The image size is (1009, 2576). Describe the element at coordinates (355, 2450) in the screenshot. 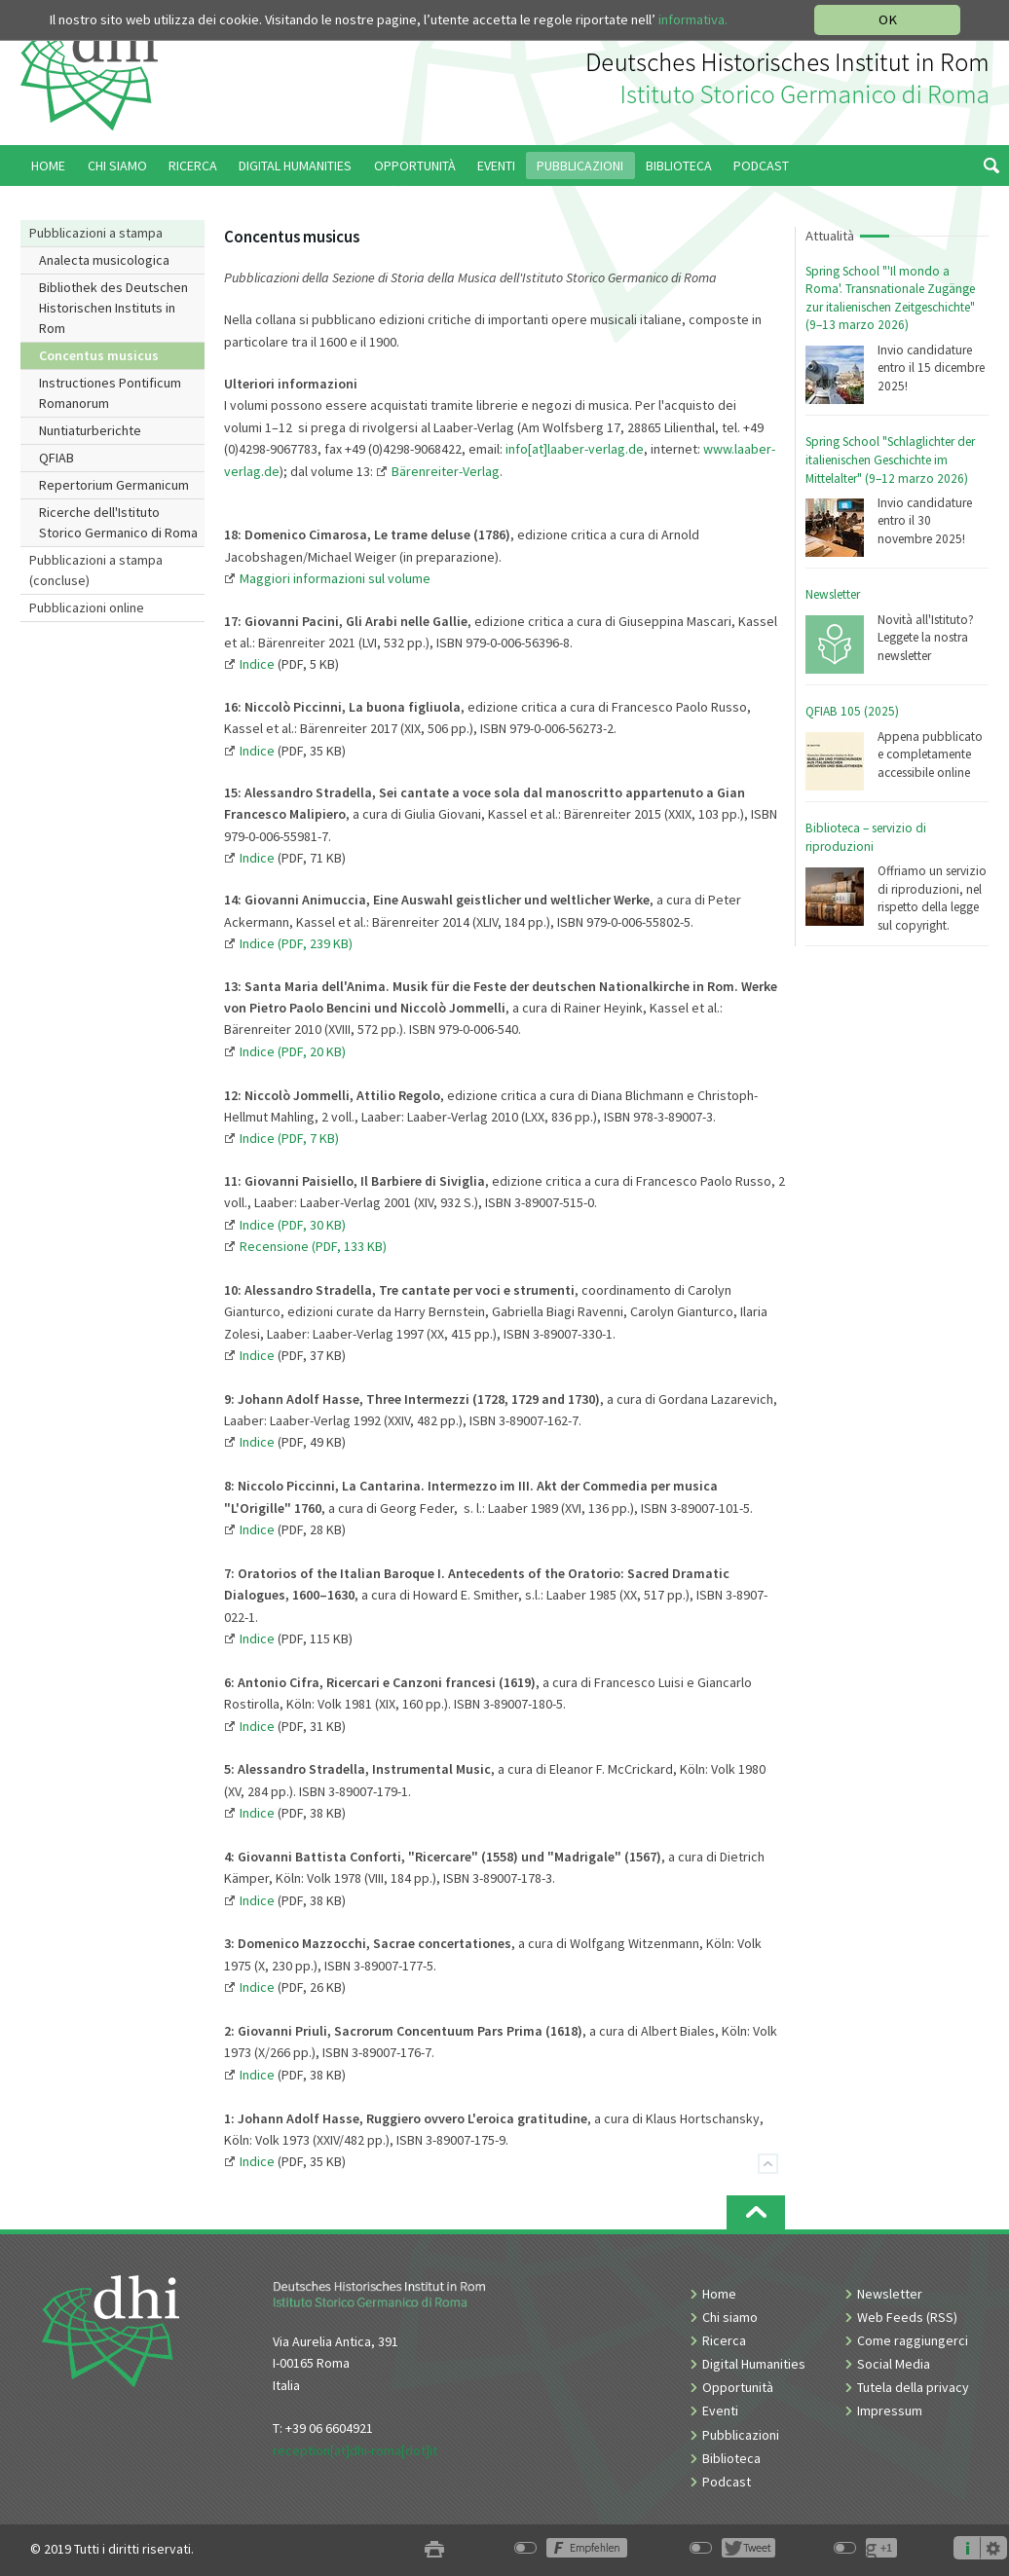

I see `reception[at]dhi-roma[dot]it` at that location.